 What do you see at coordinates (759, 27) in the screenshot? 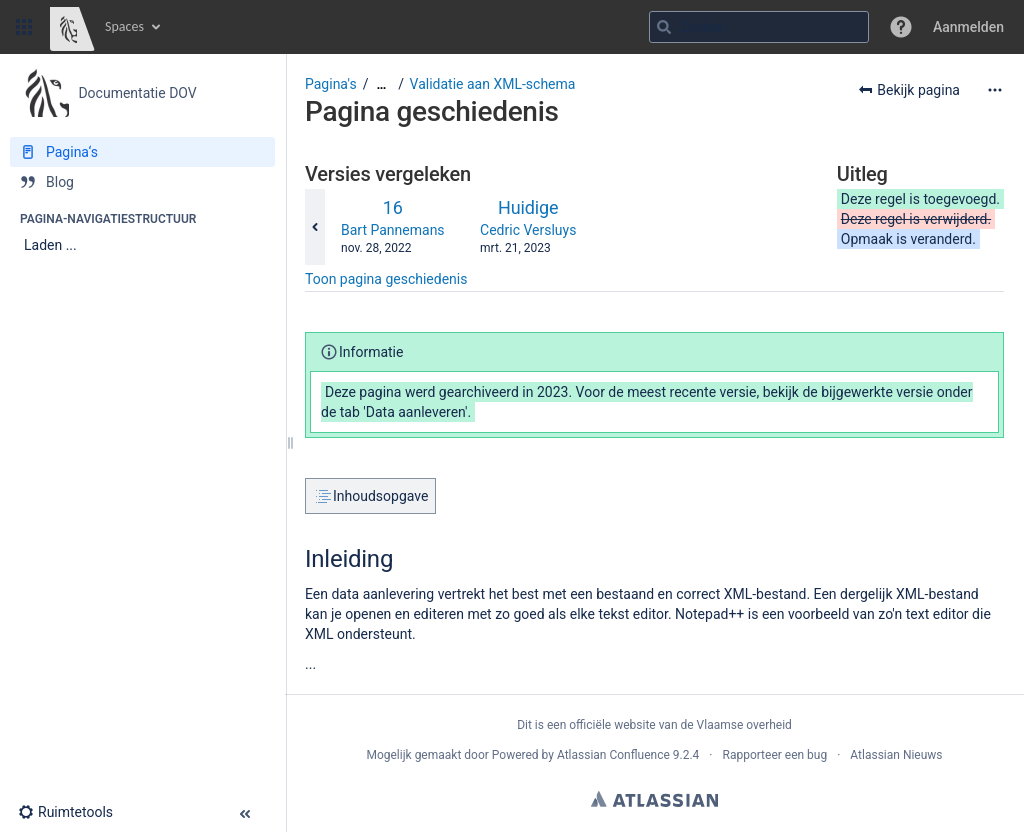
I see `[Zoekopdracht]` at bounding box center [759, 27].